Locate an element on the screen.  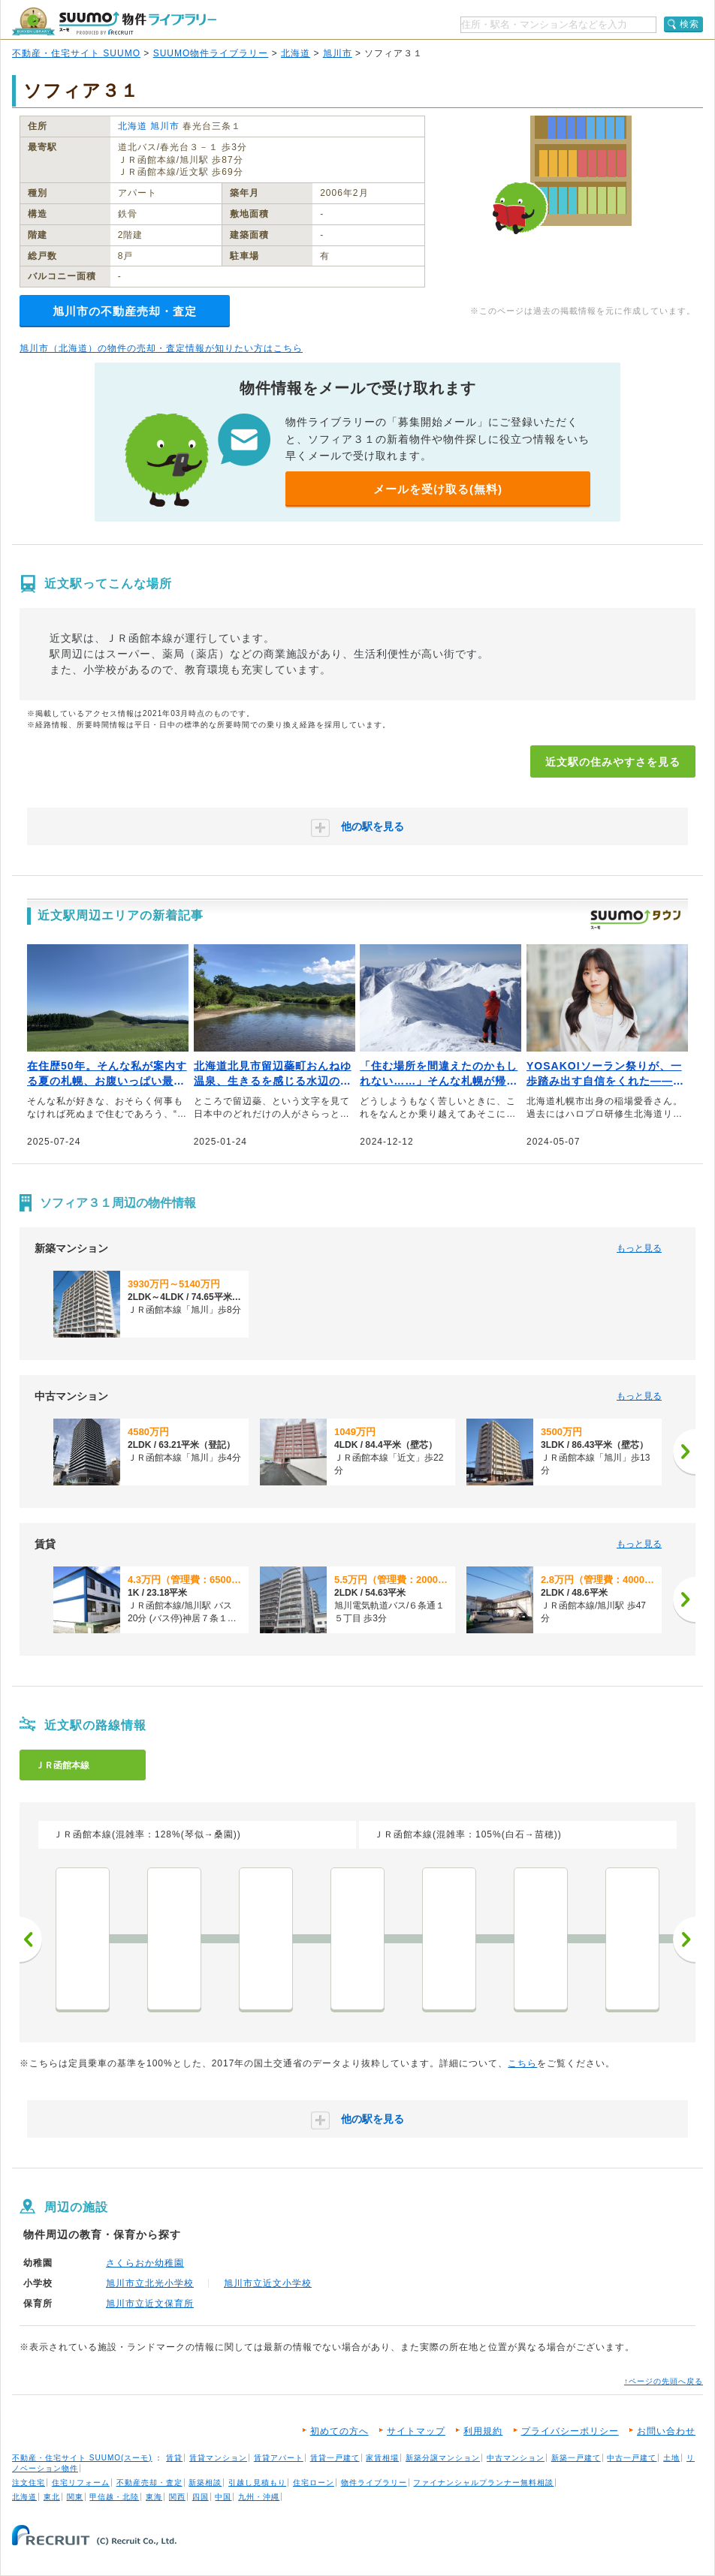
中古一戸建て is located at coordinates (631, 2458).